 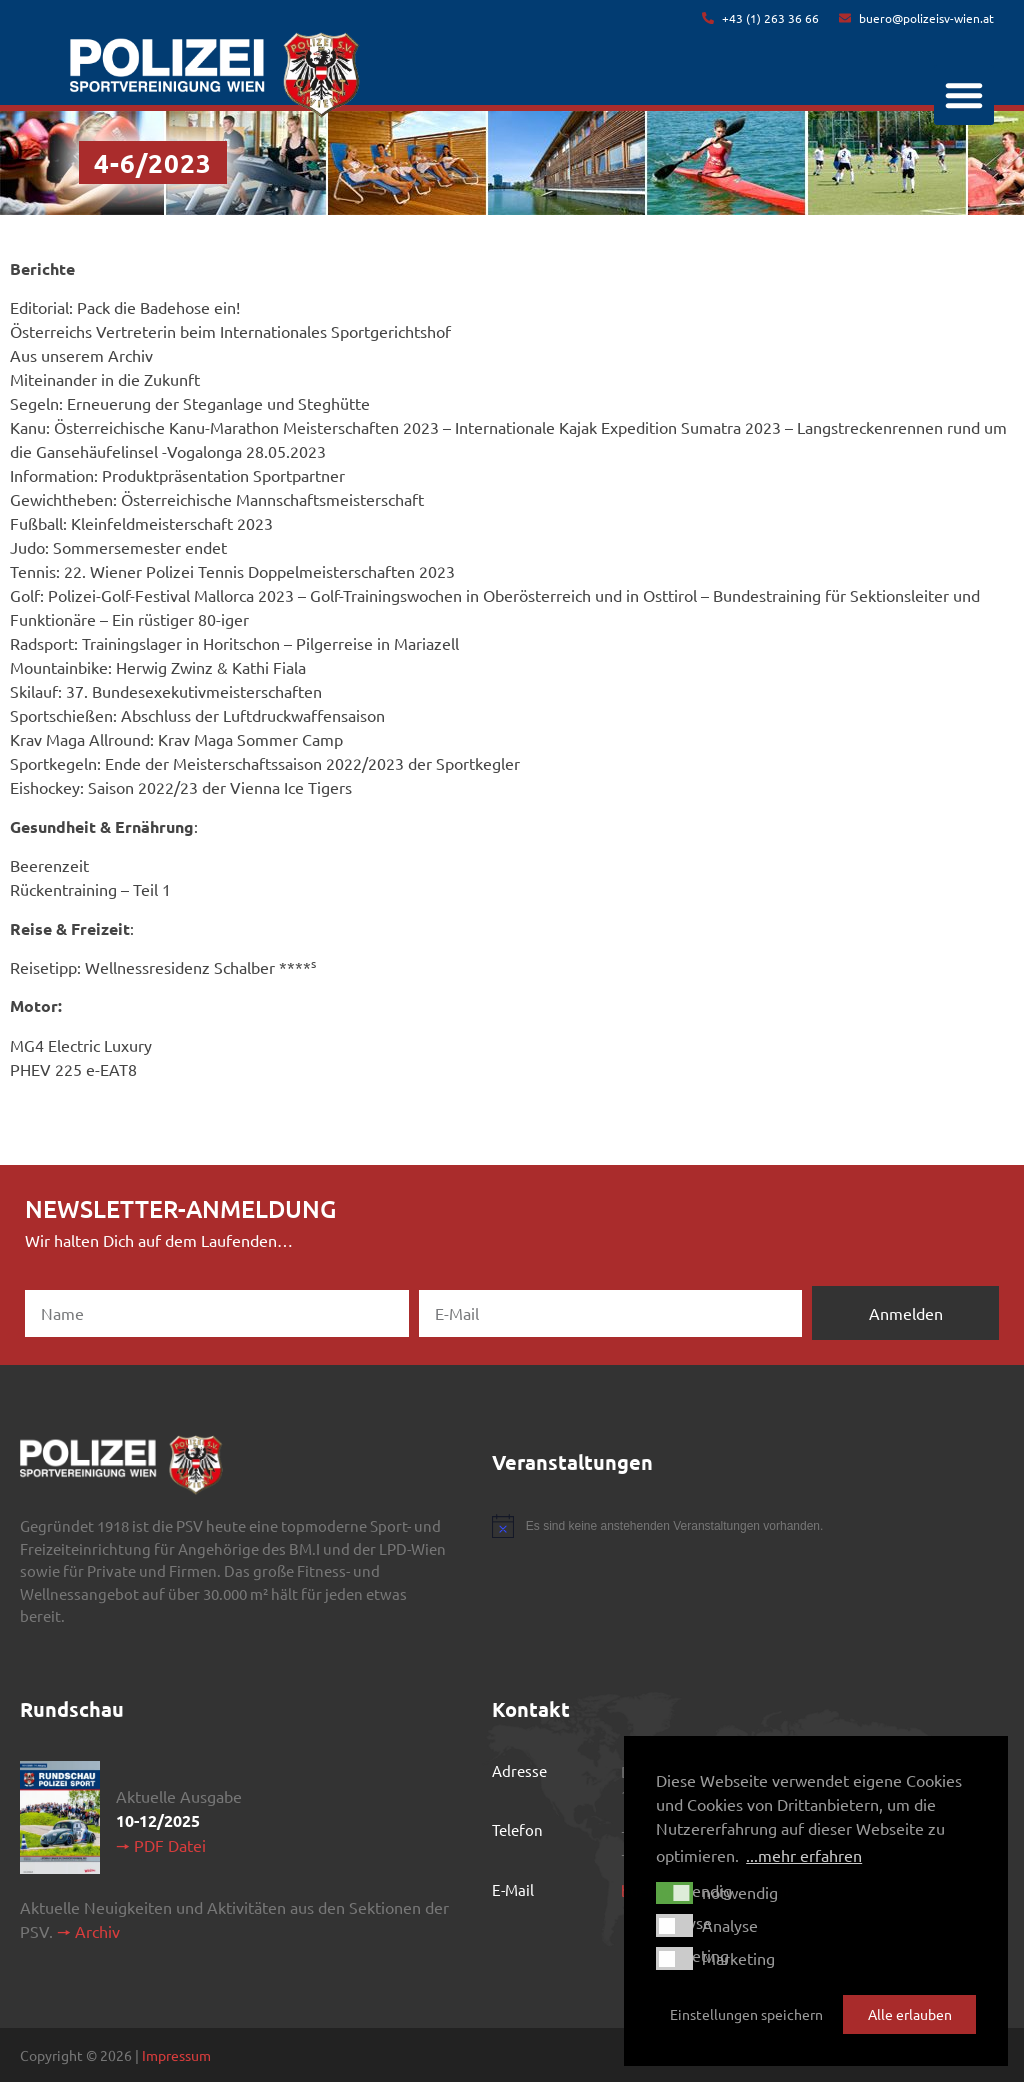 What do you see at coordinates (88, 1931) in the screenshot?
I see `🠖 Archiv` at bounding box center [88, 1931].